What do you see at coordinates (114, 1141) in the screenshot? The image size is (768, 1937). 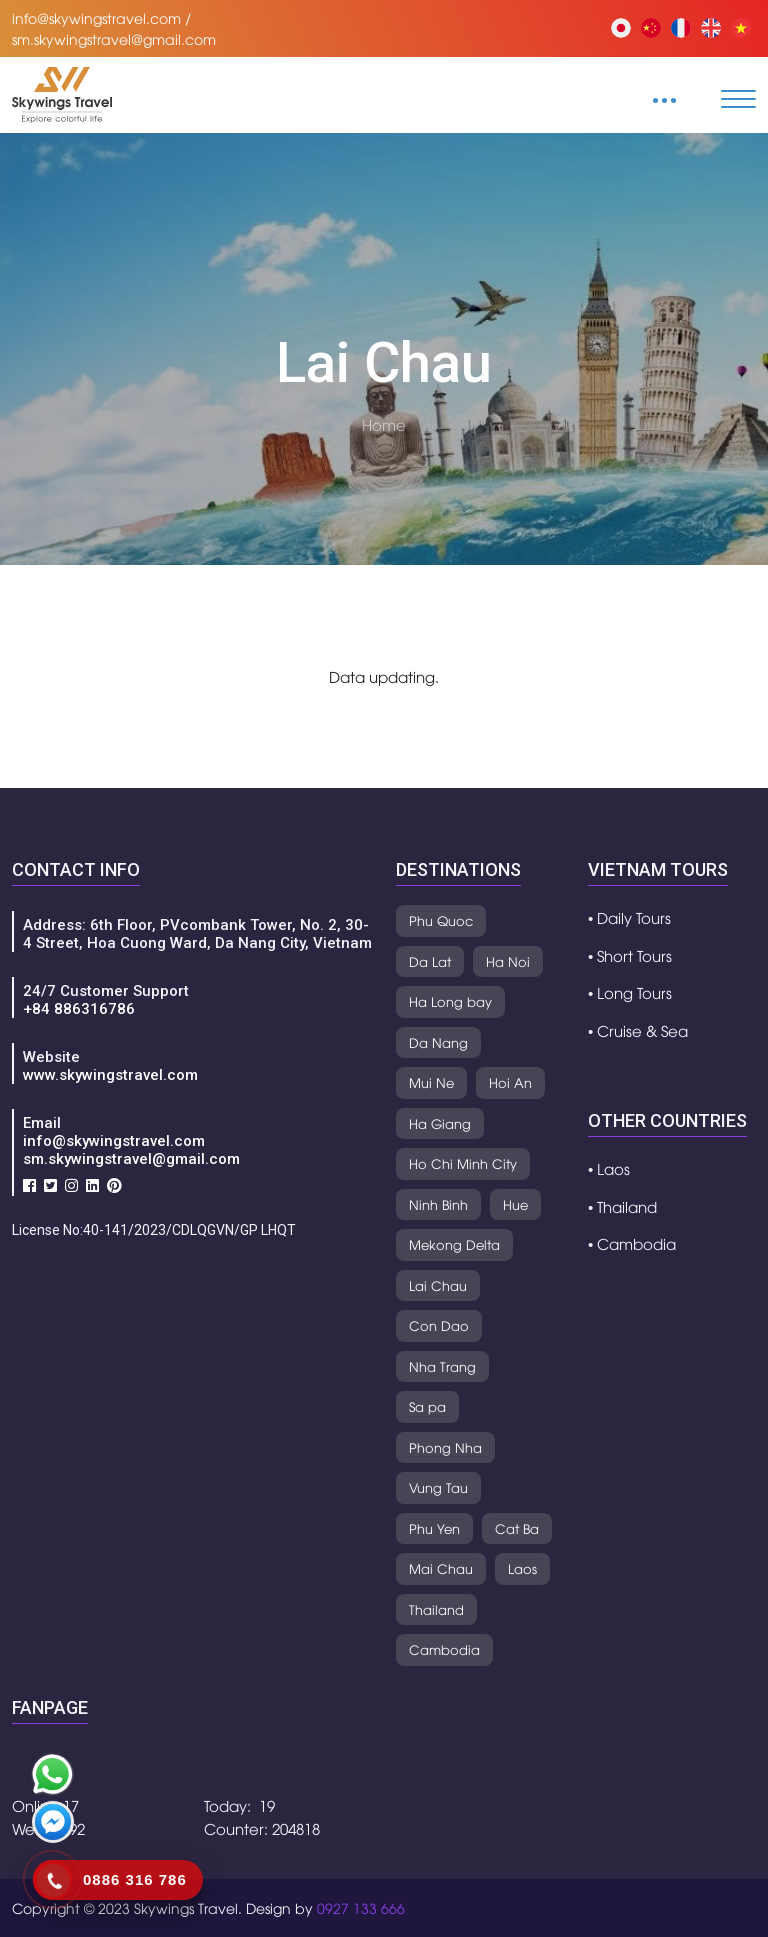 I see `info@skywingstravel.com` at bounding box center [114, 1141].